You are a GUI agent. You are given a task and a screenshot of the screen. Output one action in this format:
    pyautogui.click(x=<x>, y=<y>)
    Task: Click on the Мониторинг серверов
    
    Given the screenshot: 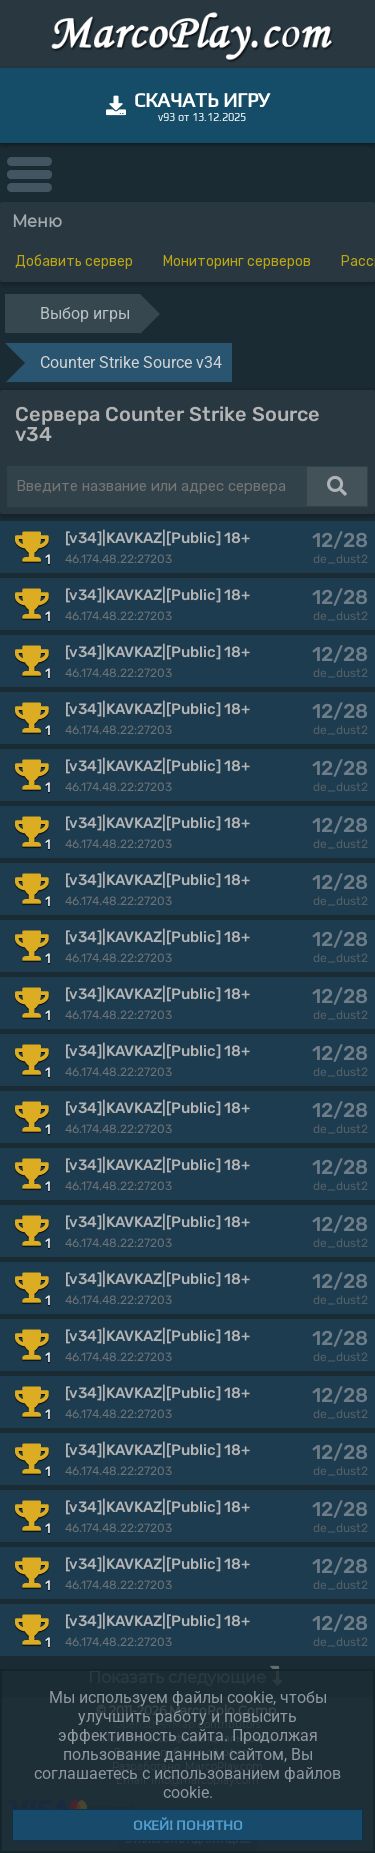 What is the action you would take?
    pyautogui.click(x=237, y=261)
    